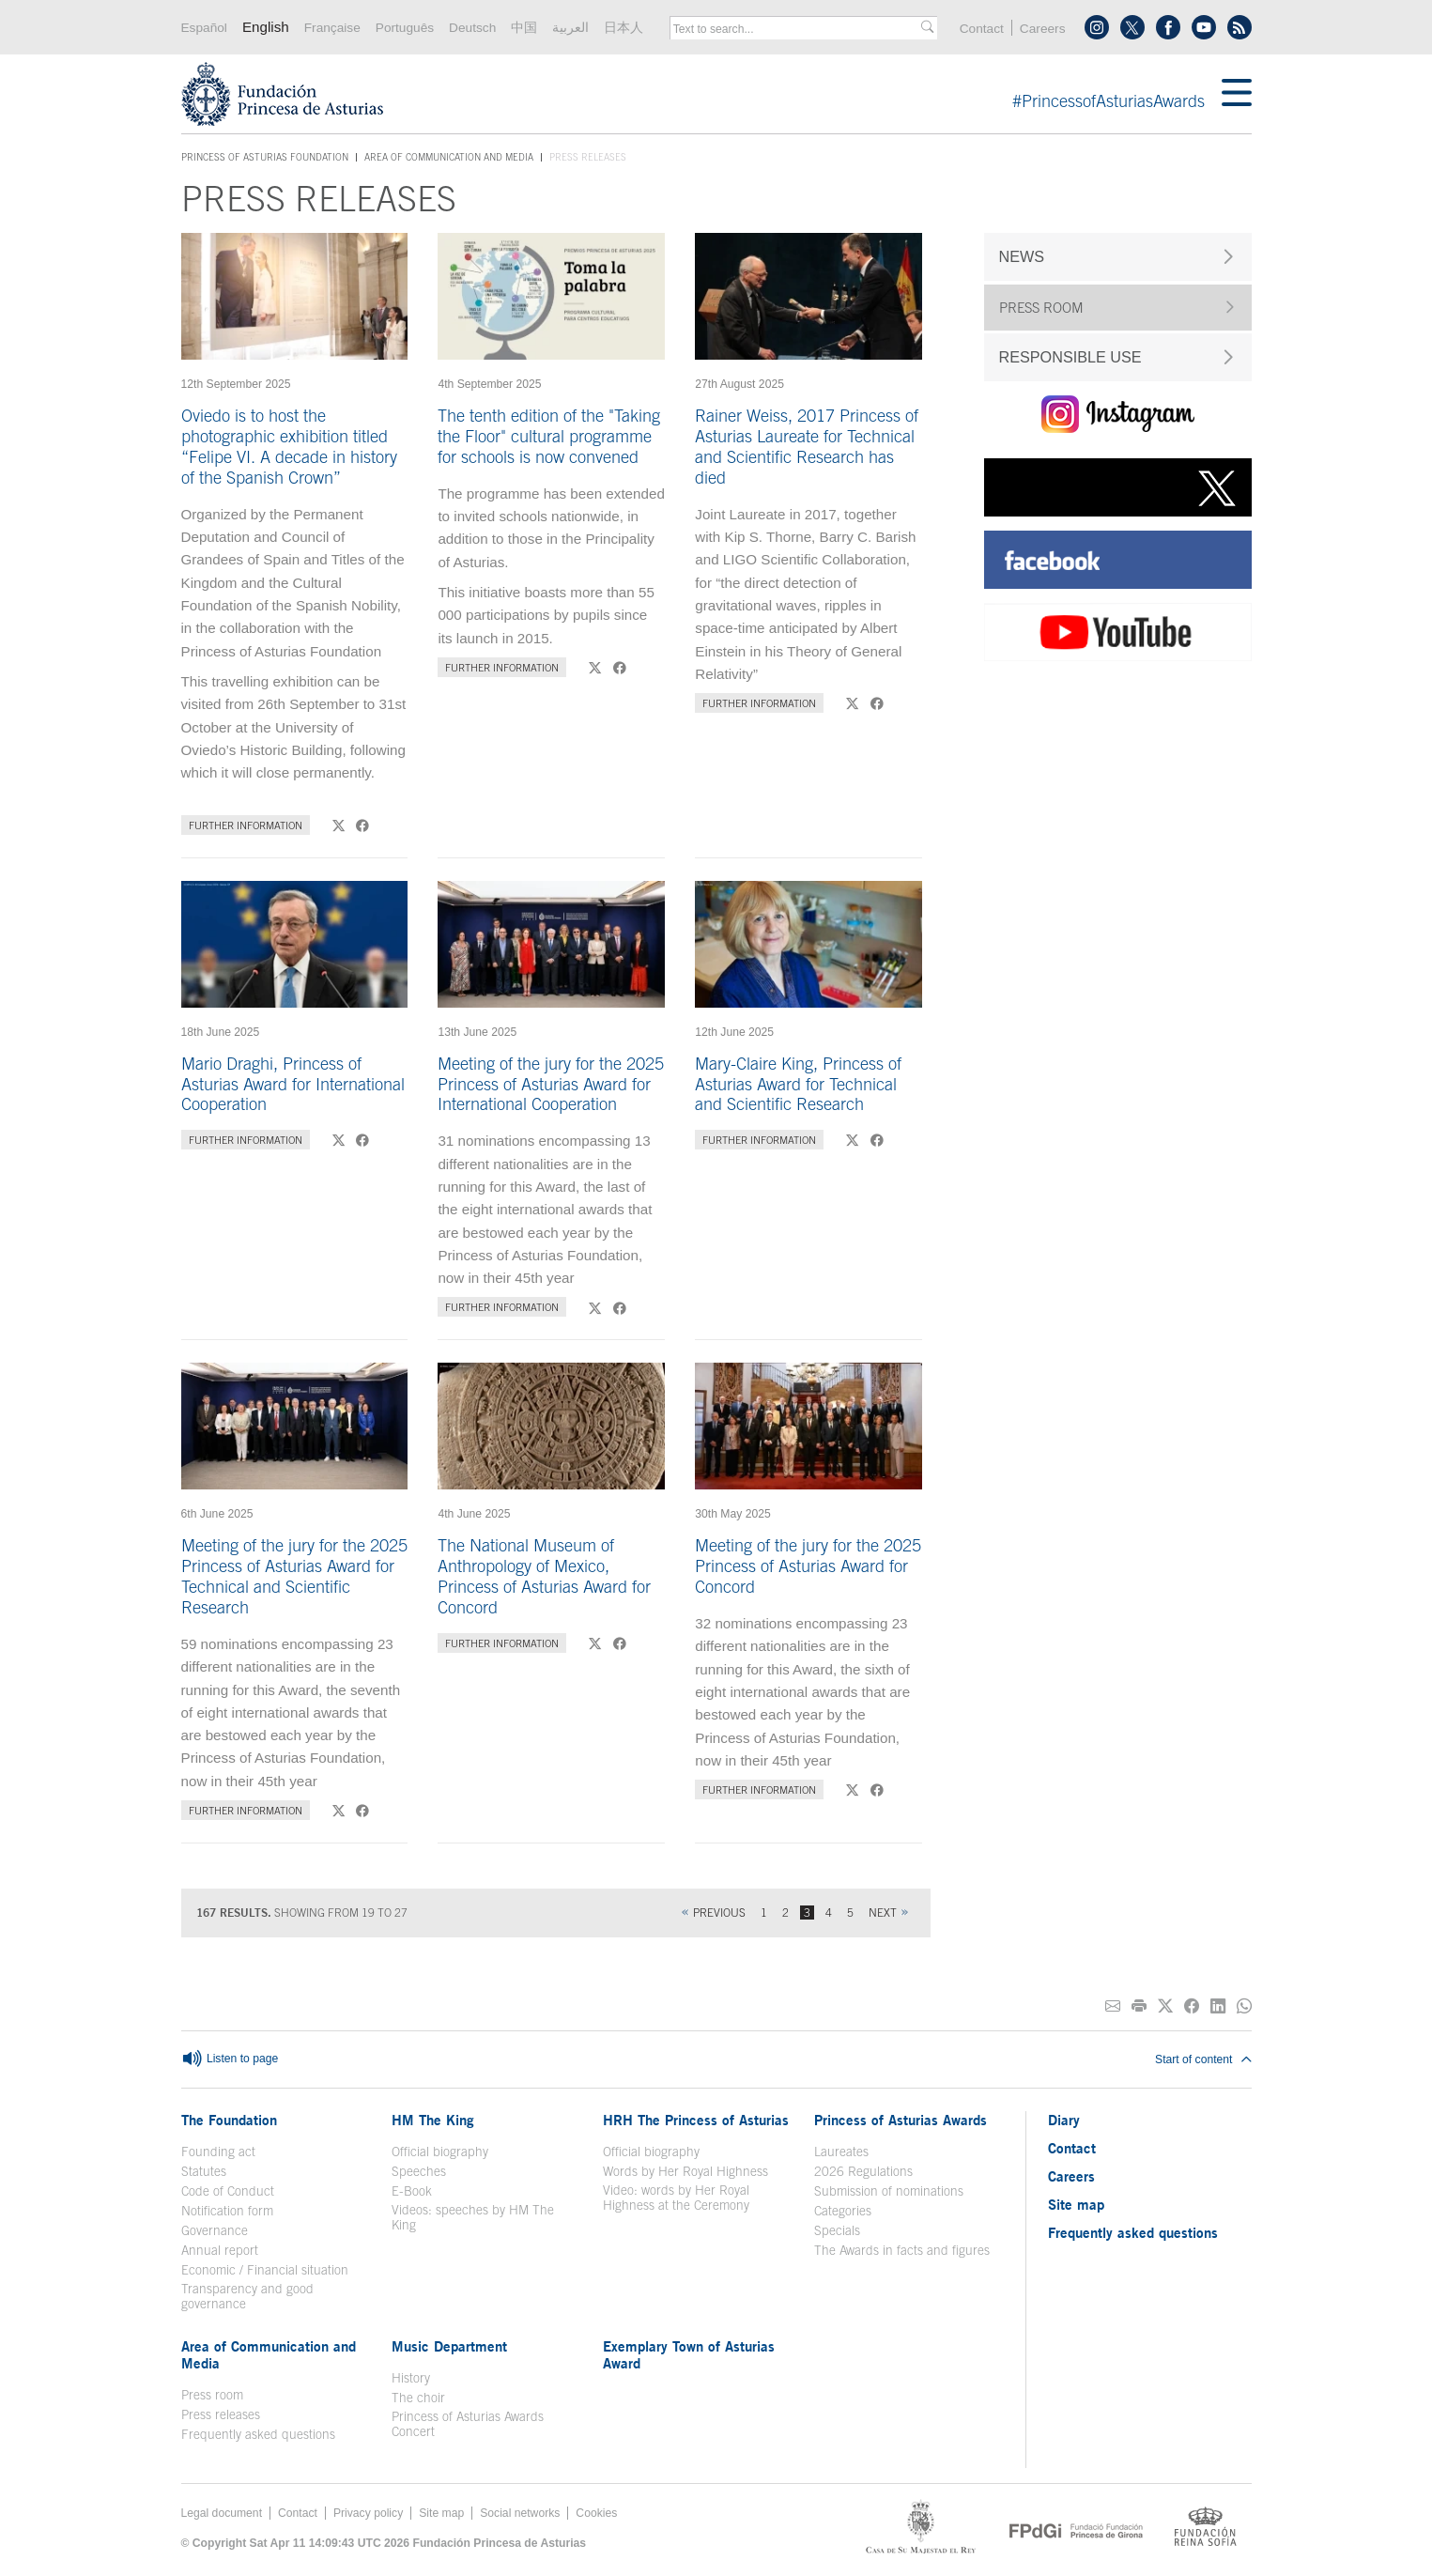 The image size is (1432, 2576). What do you see at coordinates (1165, 2006) in the screenshot?
I see `[Share on Twitter]` at bounding box center [1165, 2006].